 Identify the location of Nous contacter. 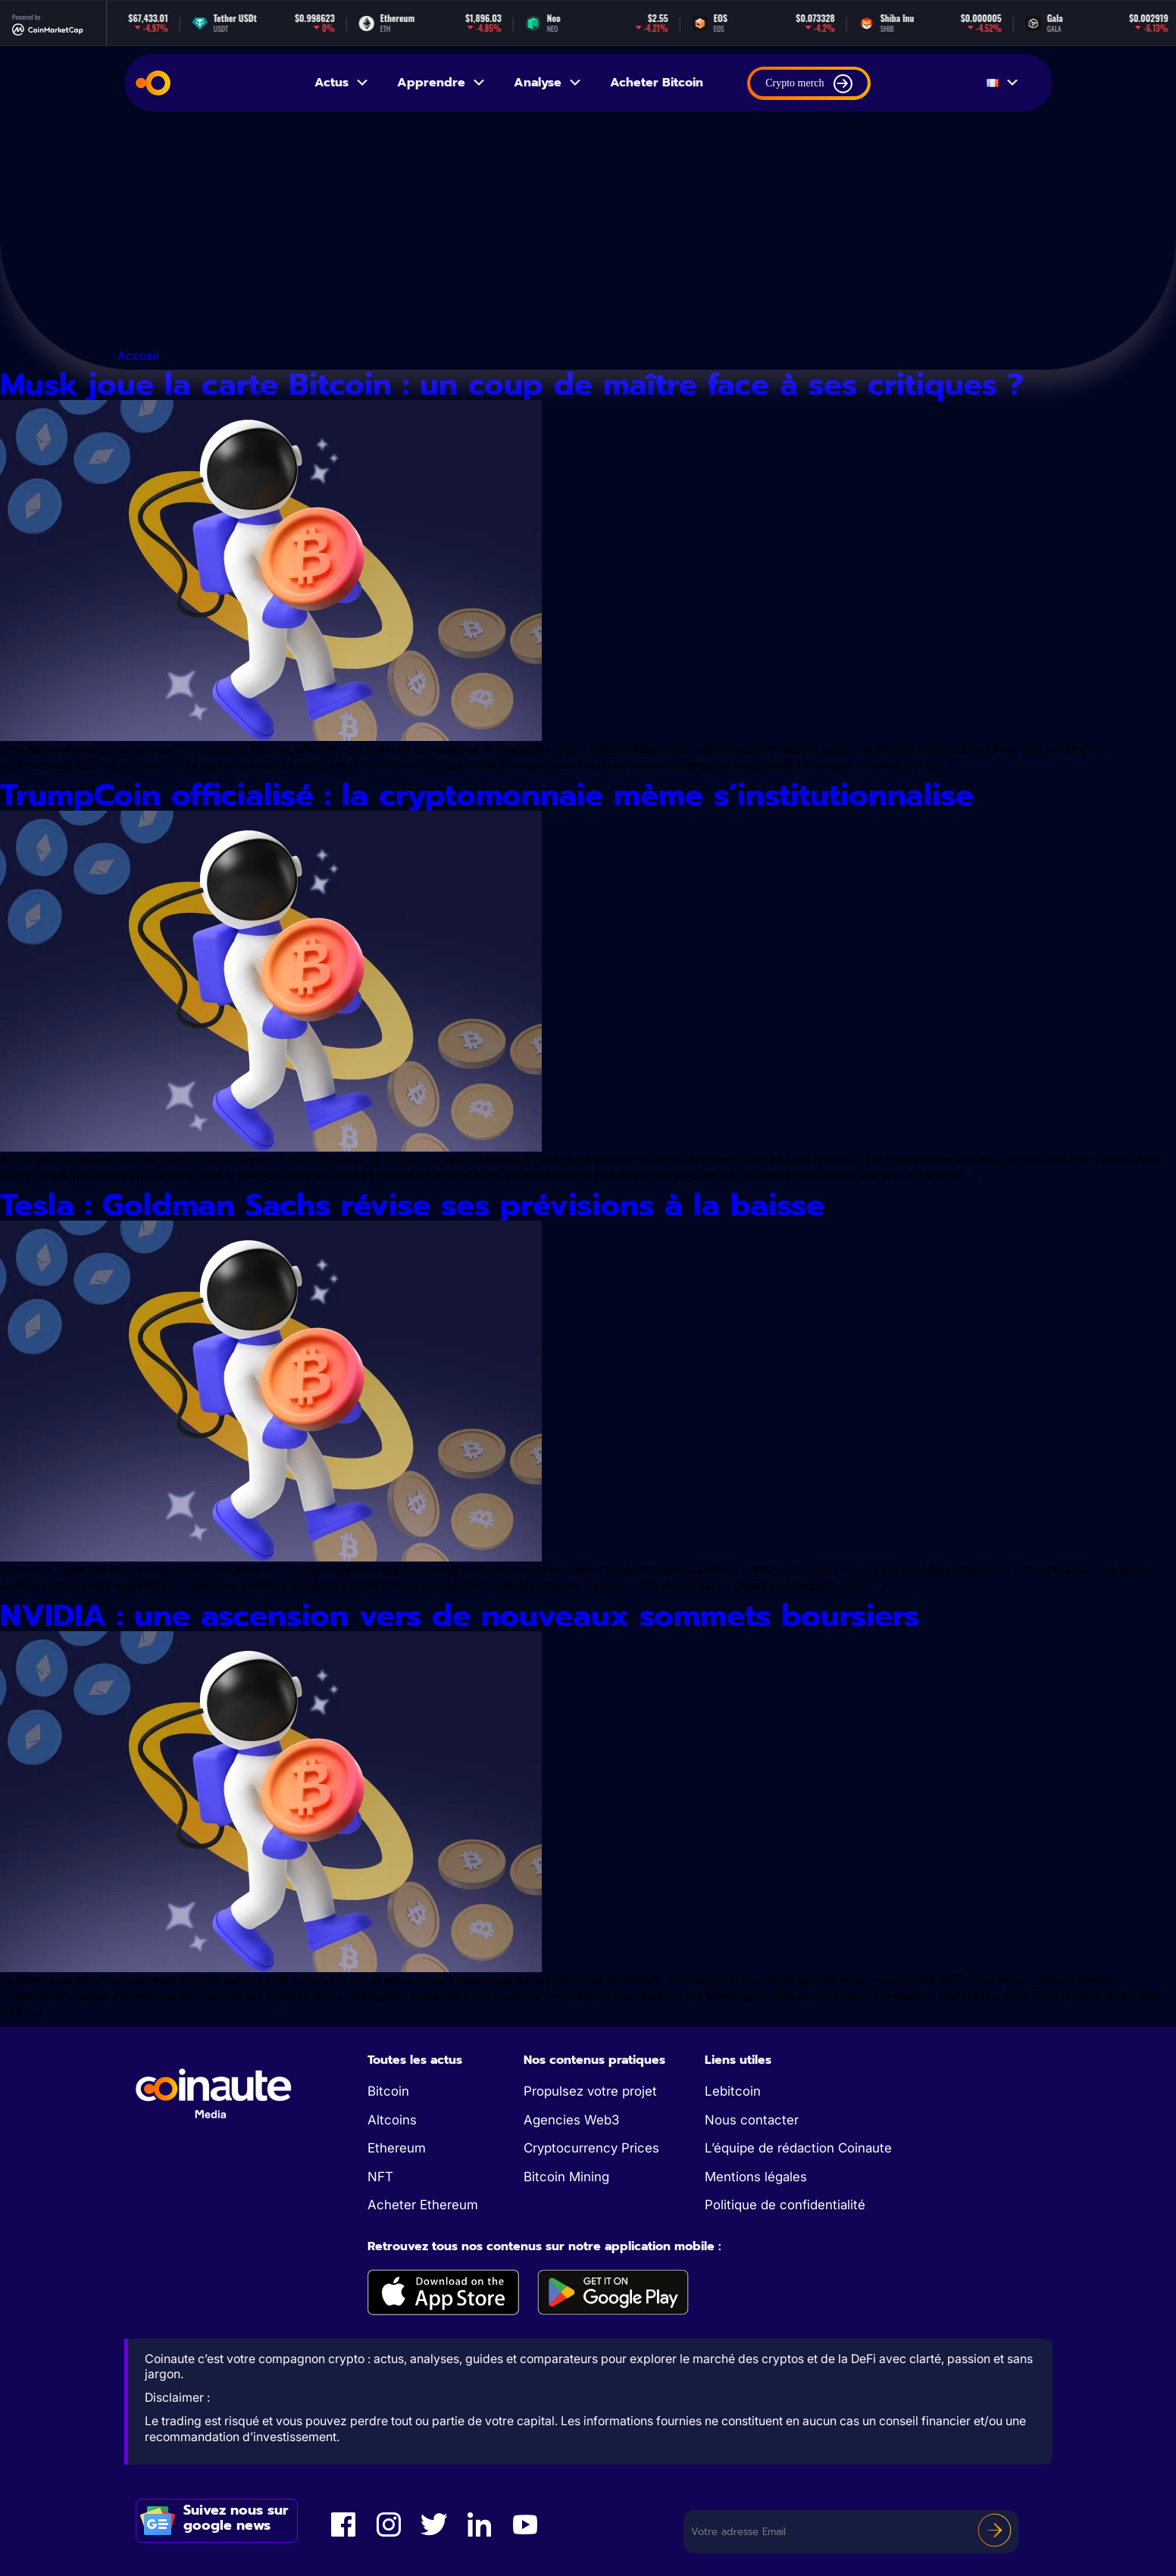
(752, 2119).